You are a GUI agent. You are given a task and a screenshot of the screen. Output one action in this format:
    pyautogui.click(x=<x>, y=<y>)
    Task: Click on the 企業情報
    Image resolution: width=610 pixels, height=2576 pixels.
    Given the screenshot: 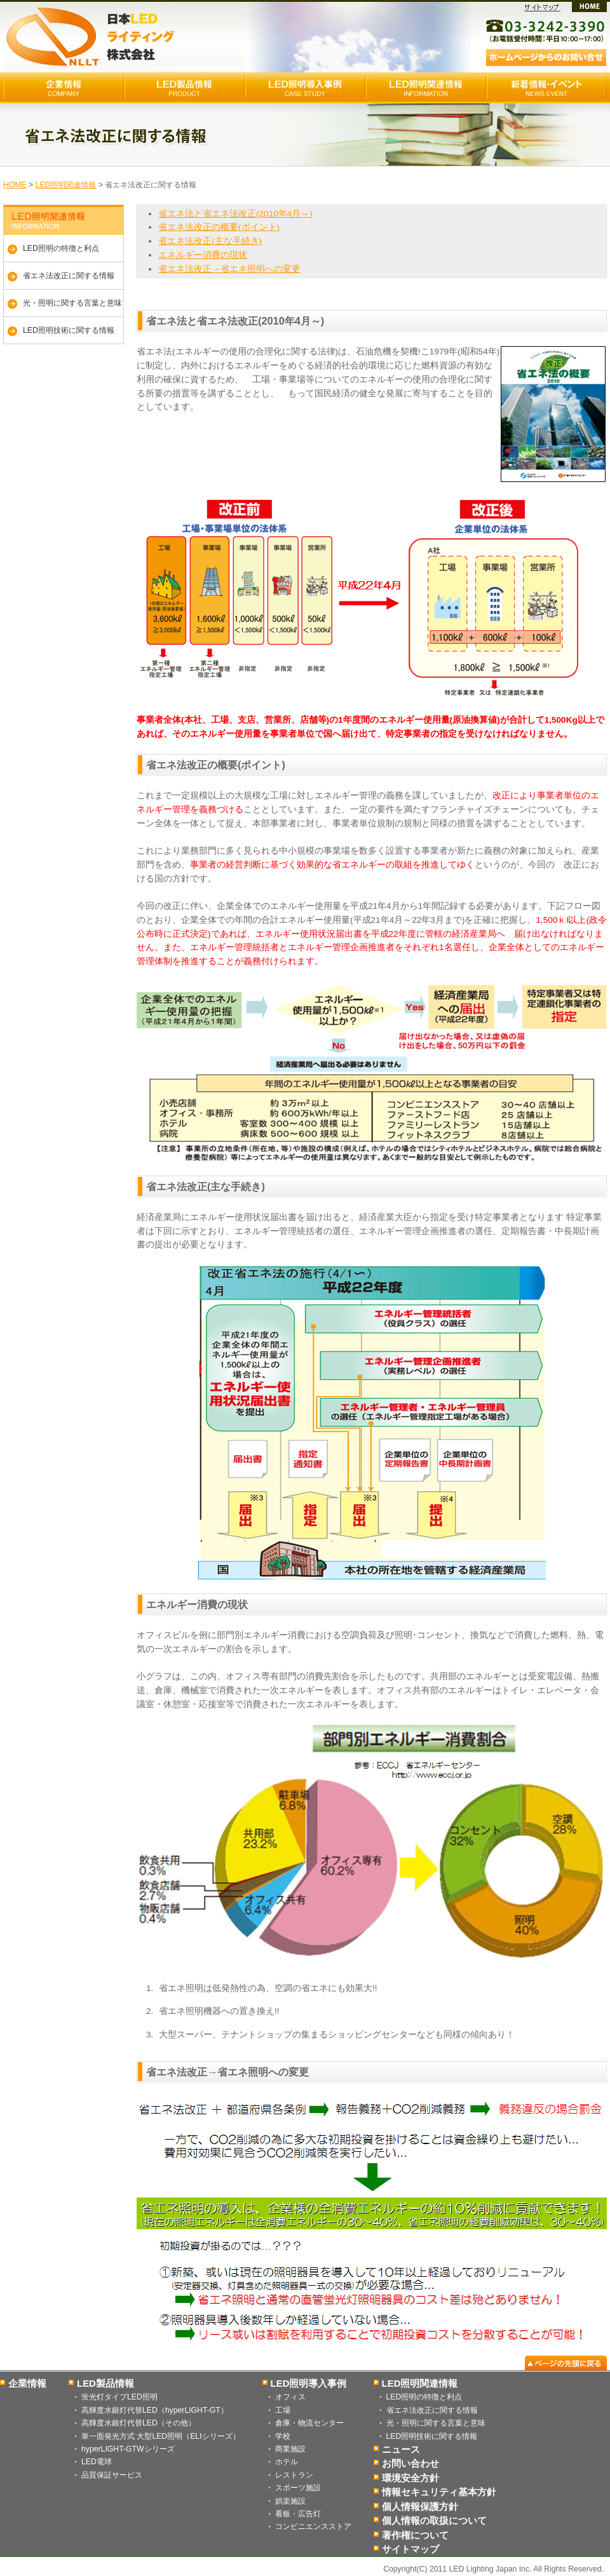 What is the action you would take?
    pyautogui.click(x=27, y=2383)
    